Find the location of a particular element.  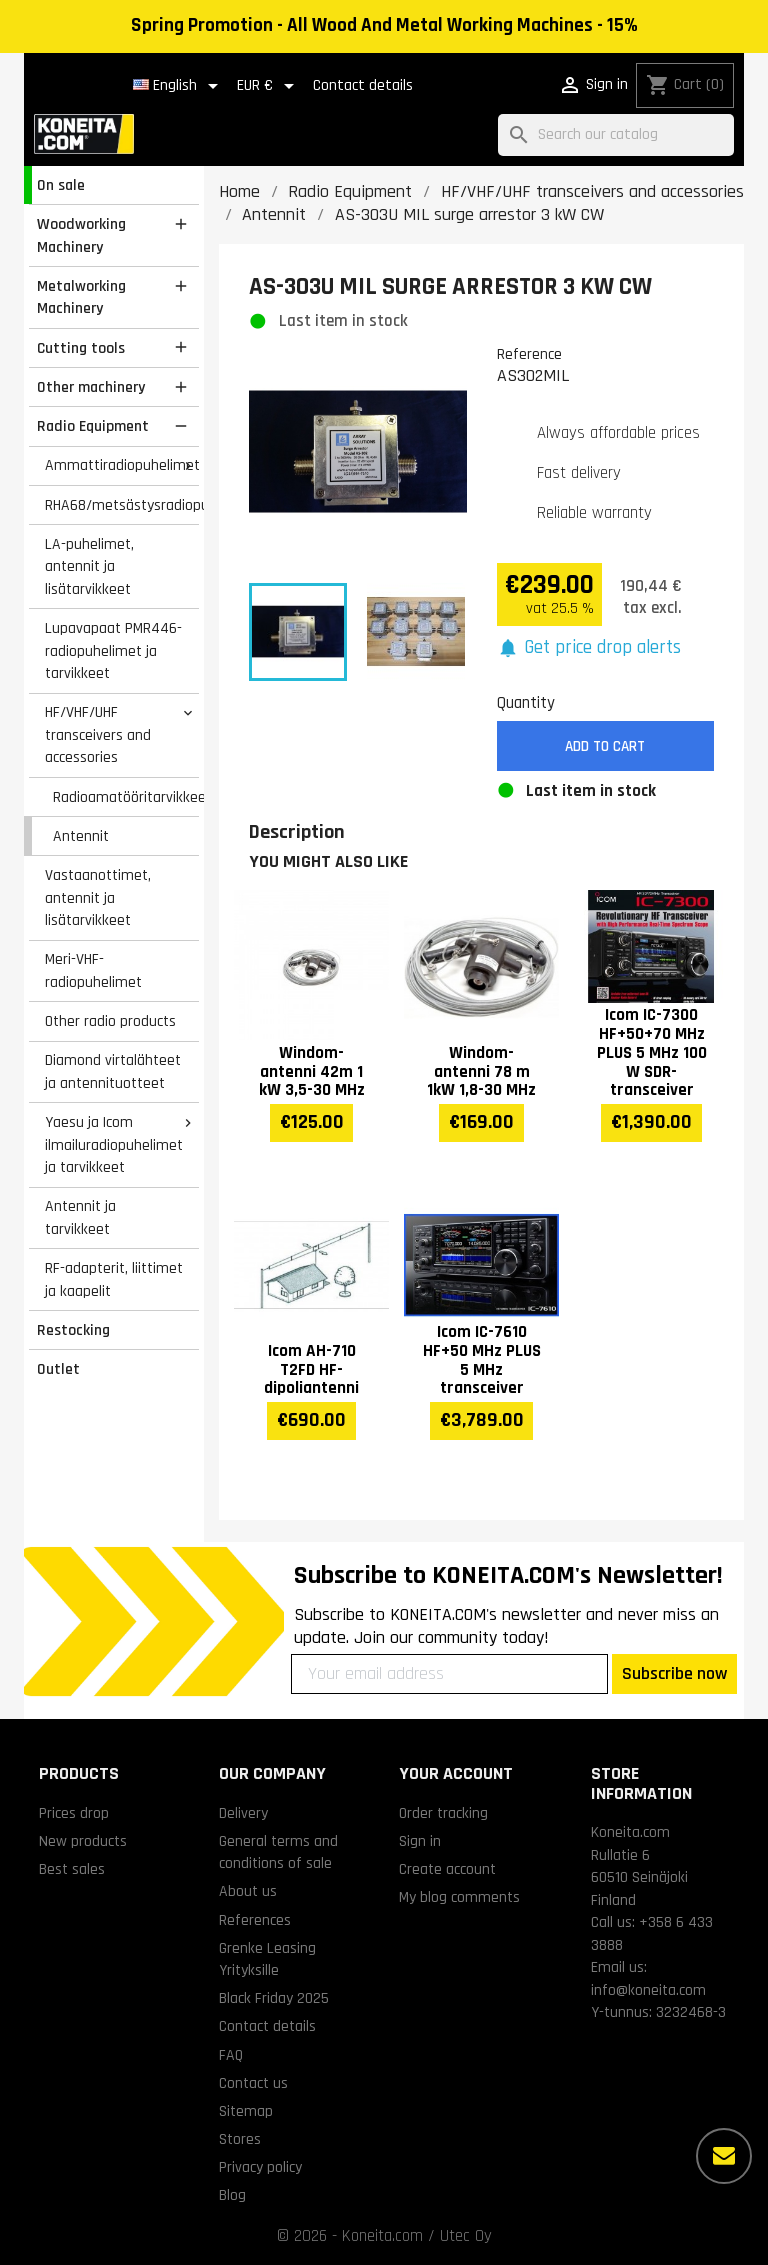

Delivery is located at coordinates (243, 1813).